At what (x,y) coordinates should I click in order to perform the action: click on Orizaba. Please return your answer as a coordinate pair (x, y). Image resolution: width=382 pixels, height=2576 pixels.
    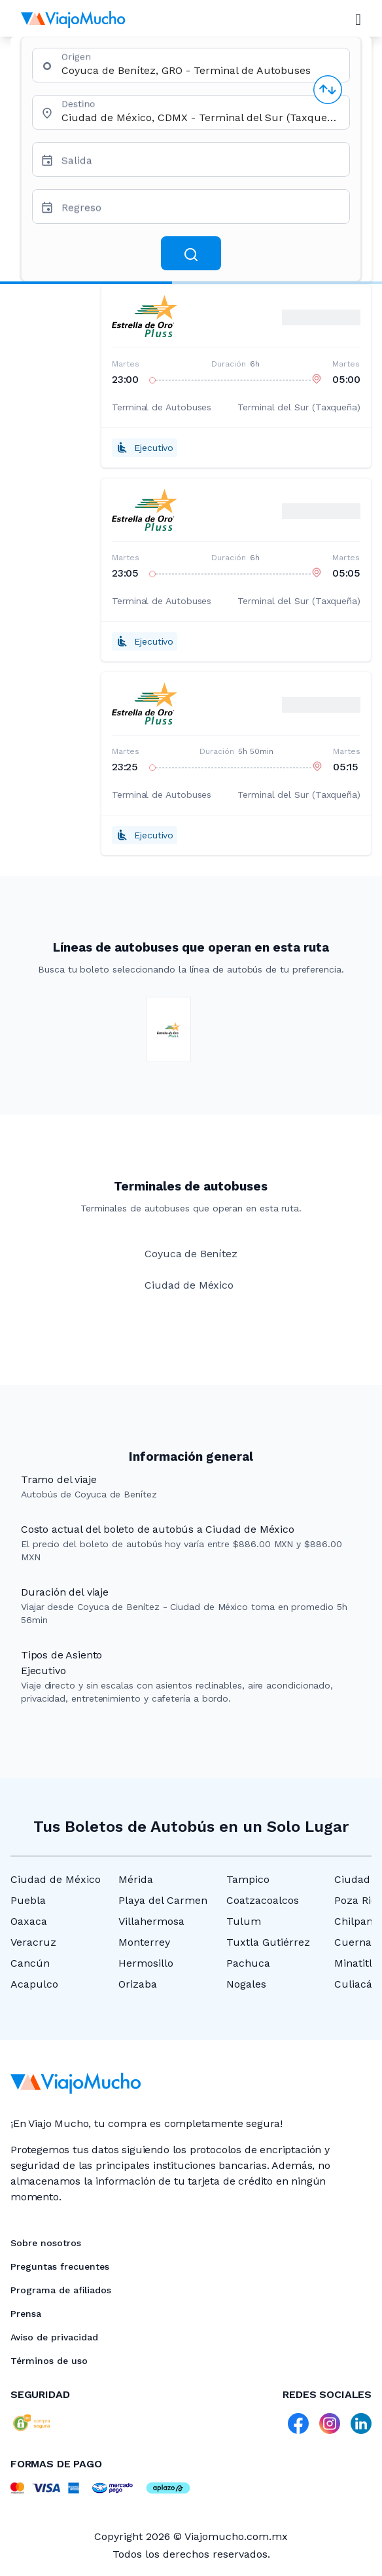
    Looking at the image, I should click on (137, 1984).